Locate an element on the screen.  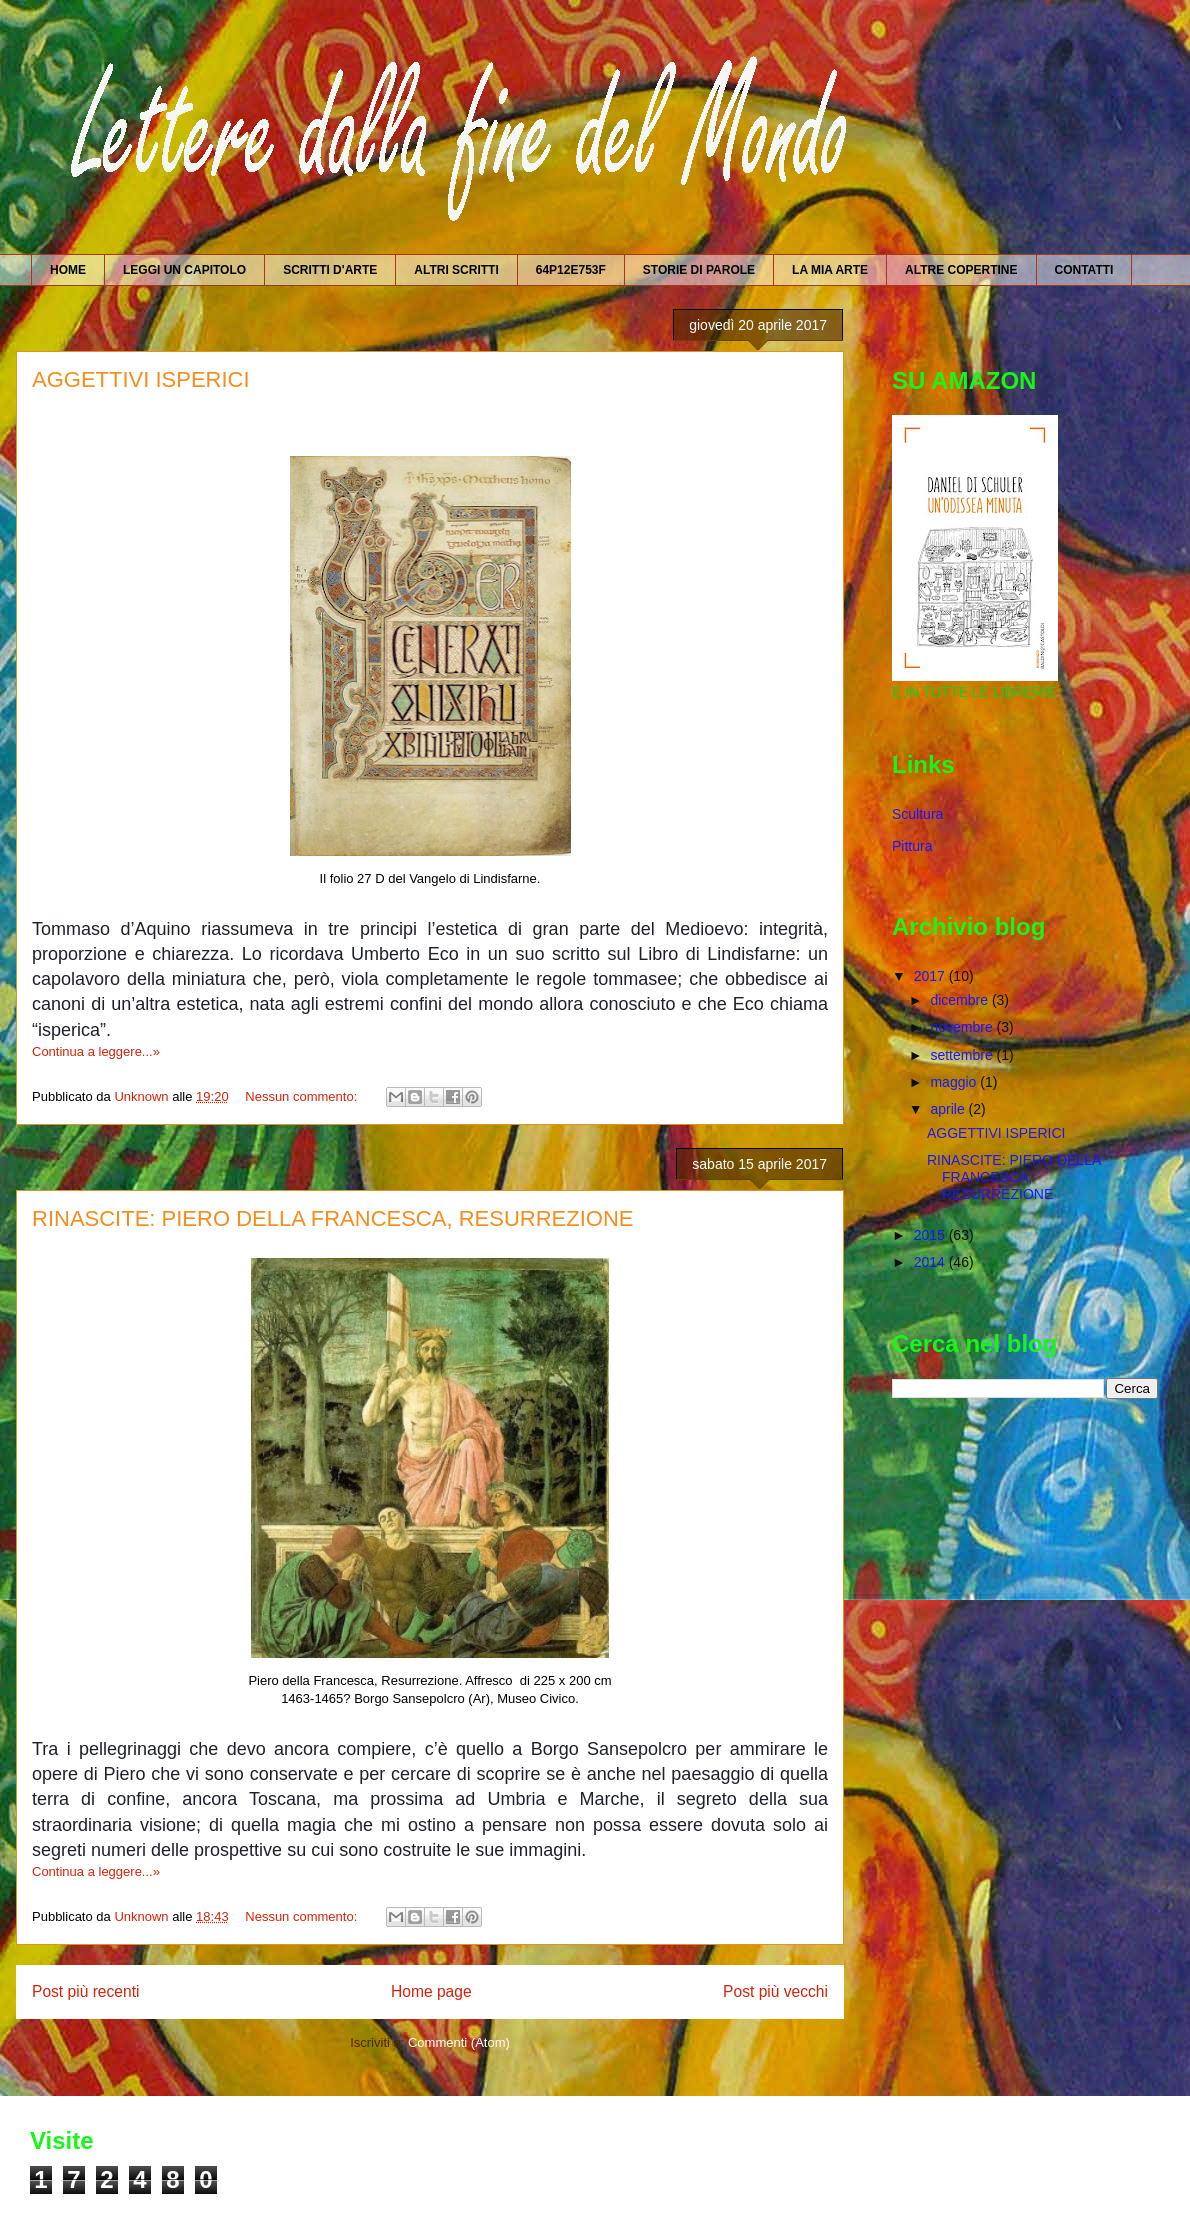
Post più vecchi is located at coordinates (775, 1991).